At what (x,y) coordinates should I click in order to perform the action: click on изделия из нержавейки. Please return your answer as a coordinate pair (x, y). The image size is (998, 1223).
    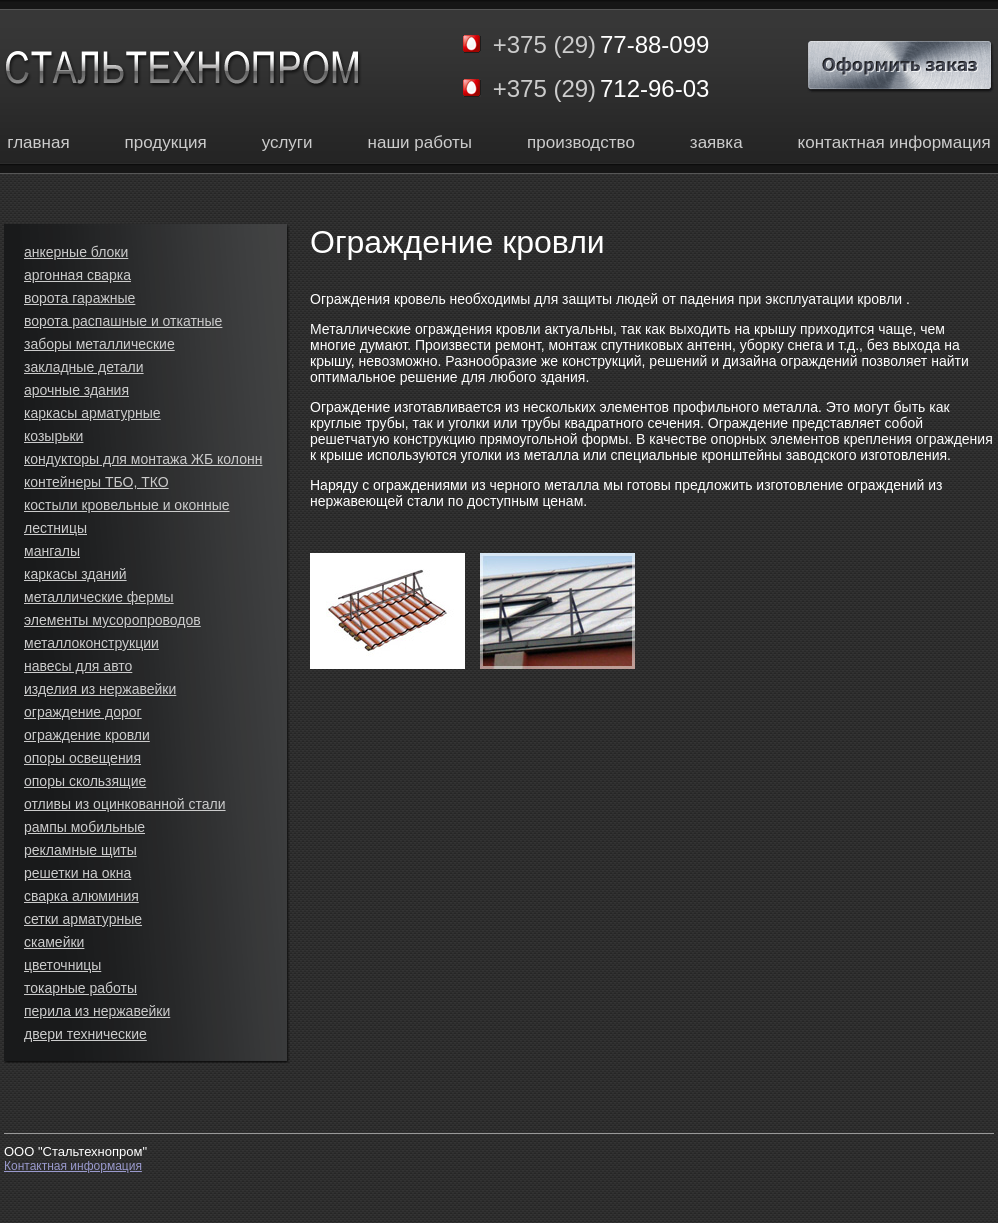
    Looking at the image, I should click on (100, 689).